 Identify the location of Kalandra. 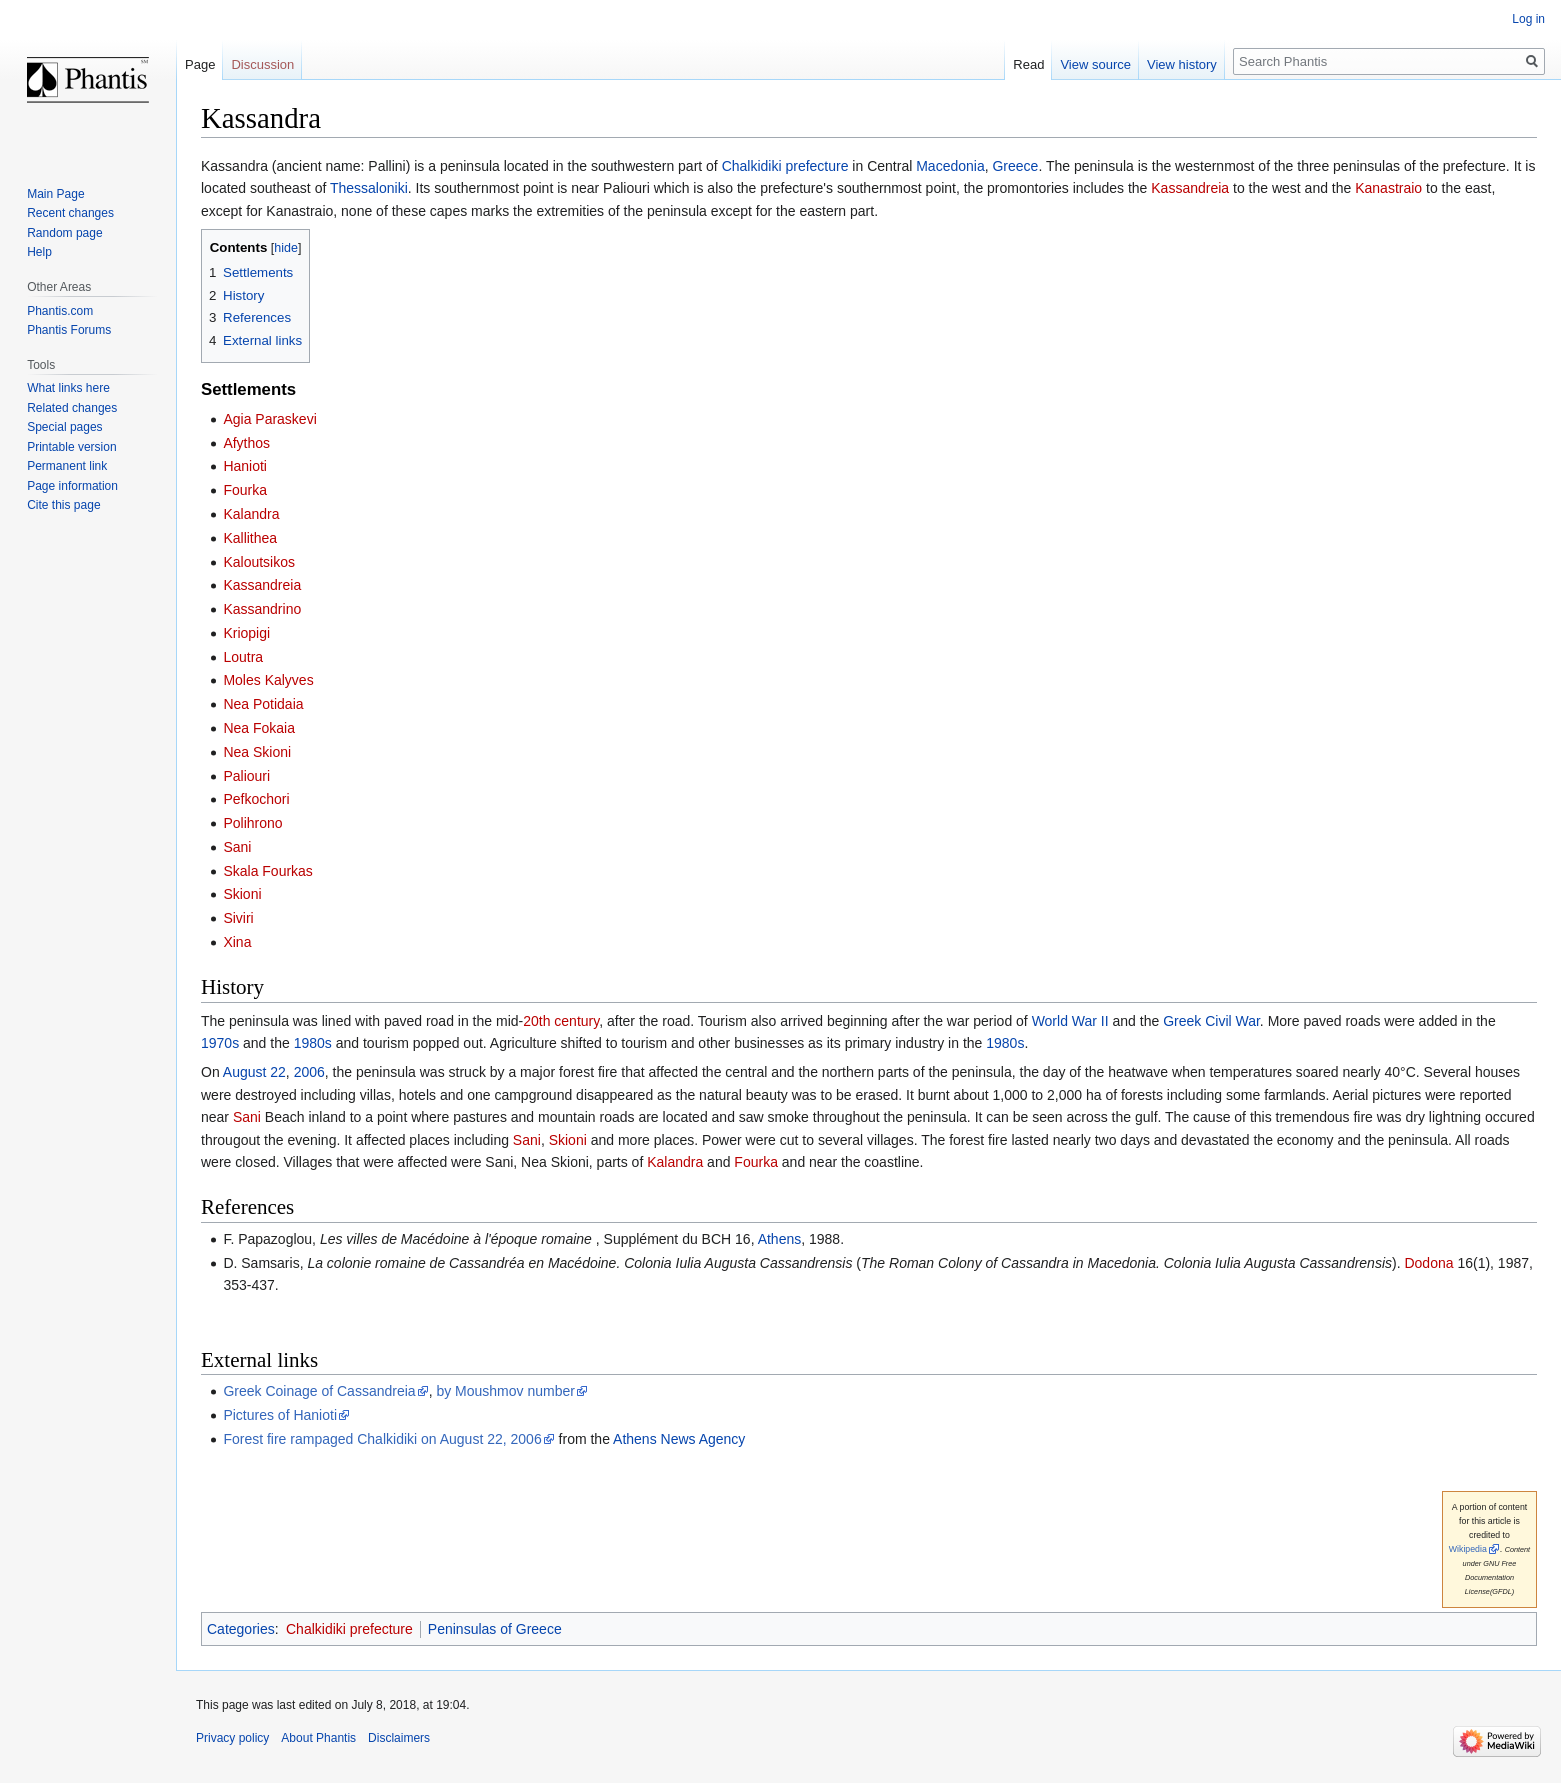
(251, 514).